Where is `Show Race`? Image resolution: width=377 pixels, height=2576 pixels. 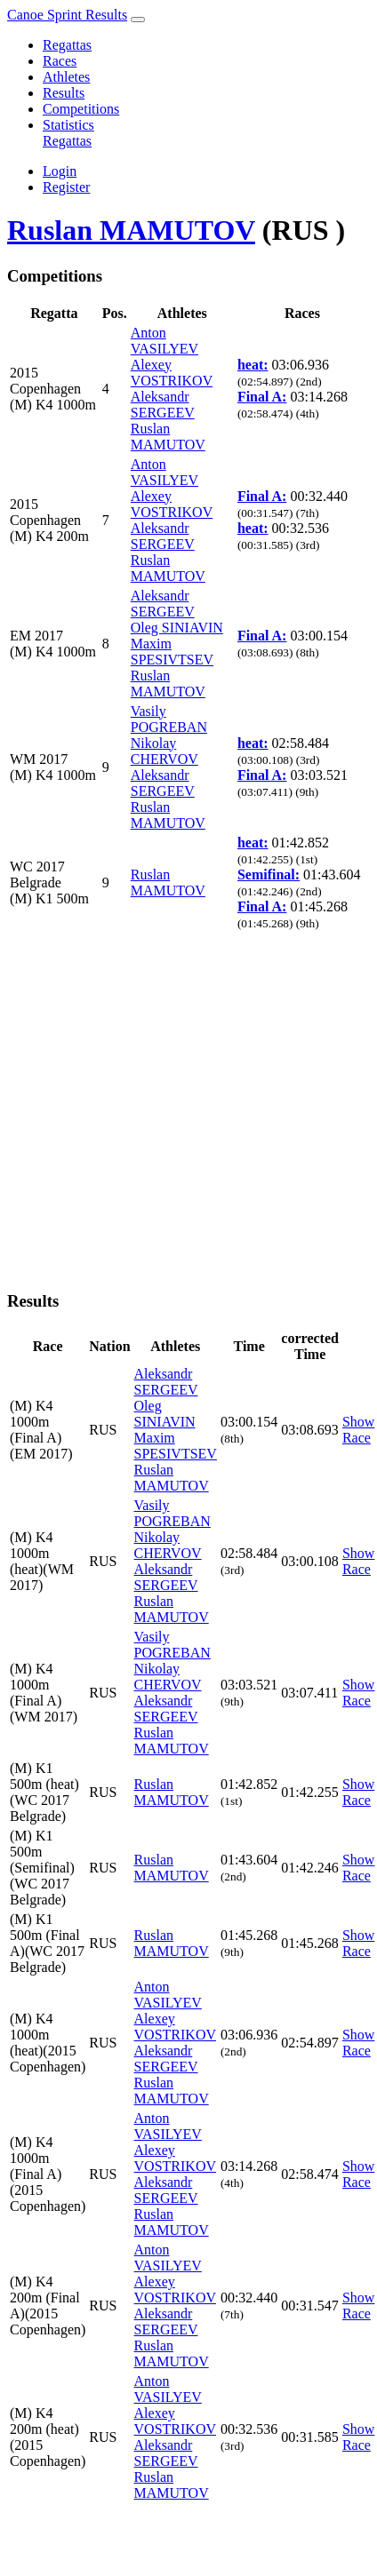 Show Race is located at coordinates (358, 1429).